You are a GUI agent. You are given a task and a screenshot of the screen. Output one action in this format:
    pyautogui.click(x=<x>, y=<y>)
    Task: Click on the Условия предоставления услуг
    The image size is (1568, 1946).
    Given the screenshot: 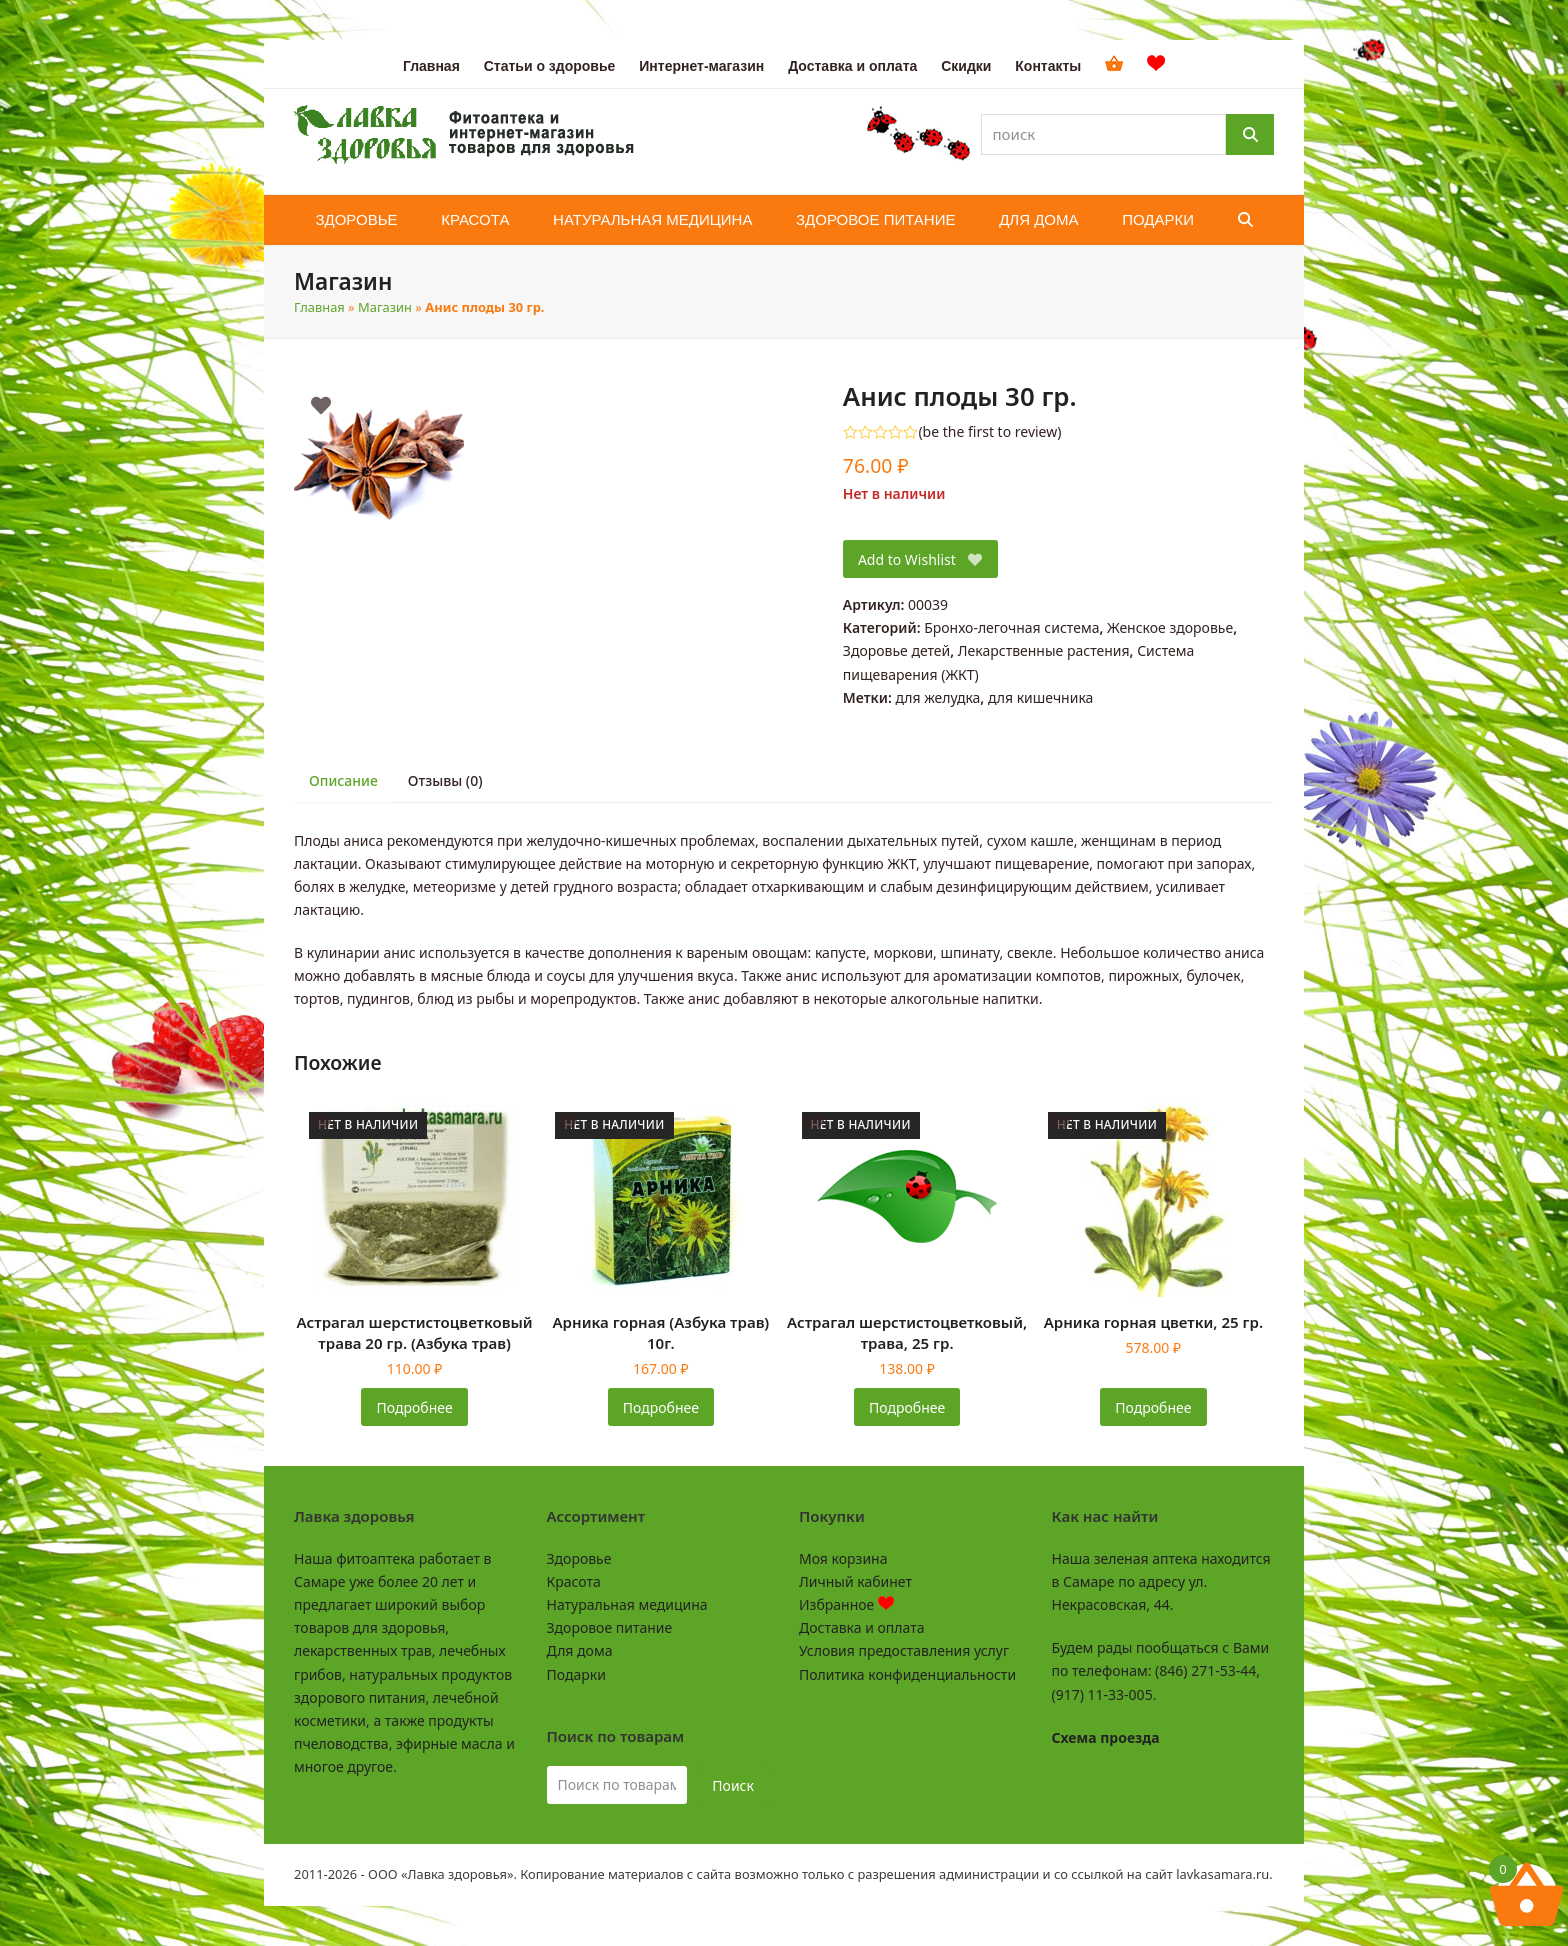 What is the action you would take?
    pyautogui.click(x=904, y=1650)
    